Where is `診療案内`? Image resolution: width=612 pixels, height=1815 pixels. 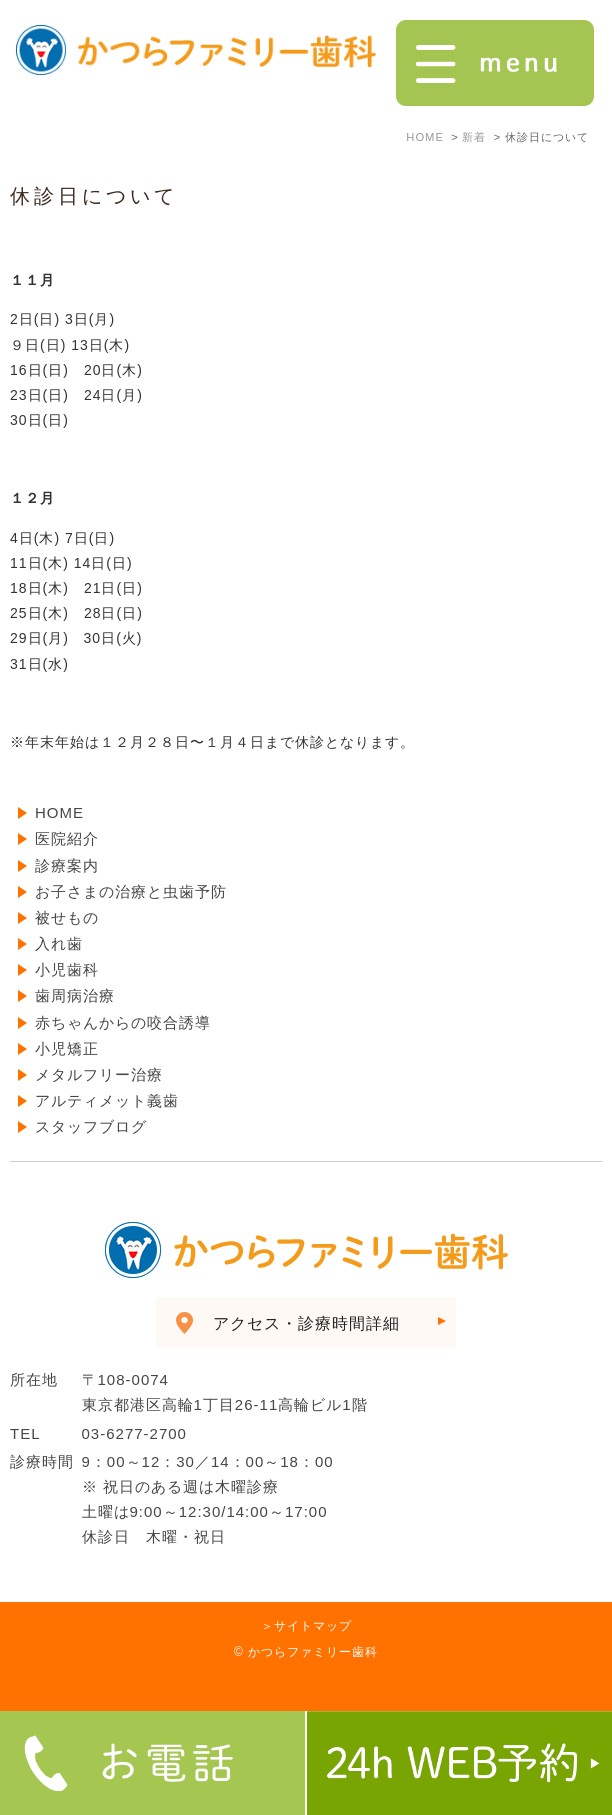 診療案内 is located at coordinates (67, 865).